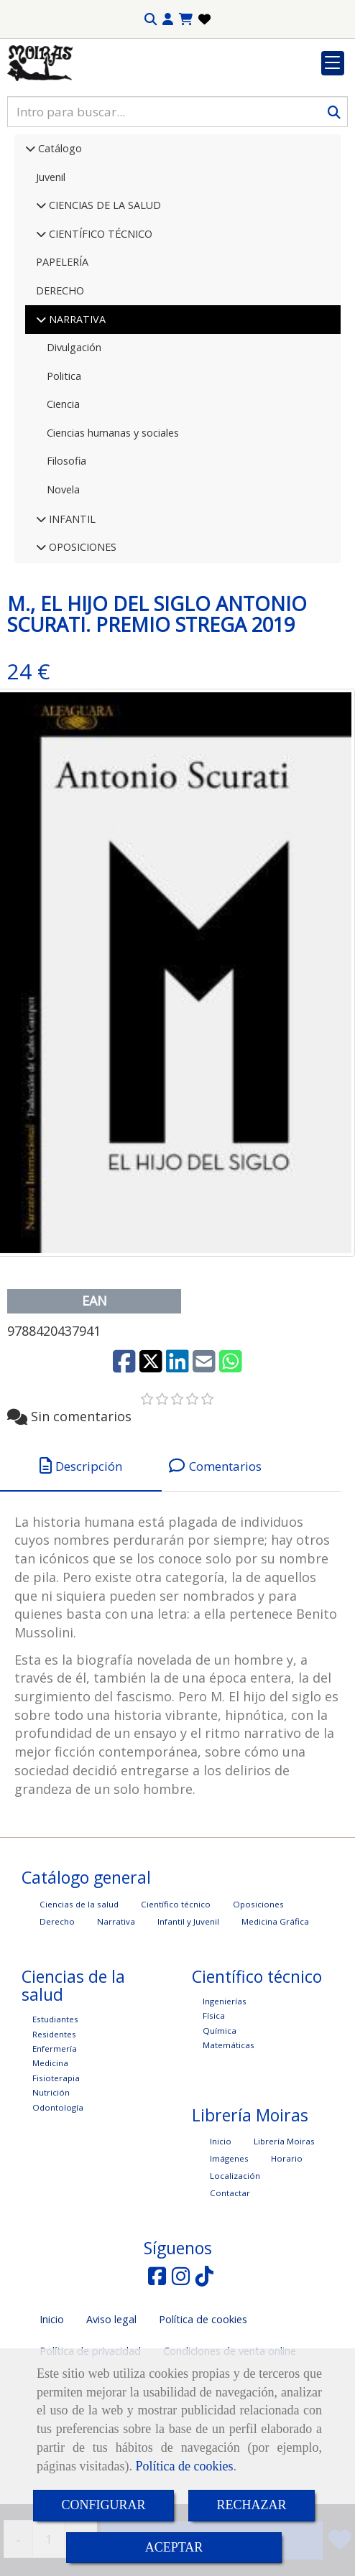 Image resolution: width=355 pixels, height=2576 pixels. What do you see at coordinates (62, 350) in the screenshot?
I see `PAPELERÍA` at bounding box center [62, 350].